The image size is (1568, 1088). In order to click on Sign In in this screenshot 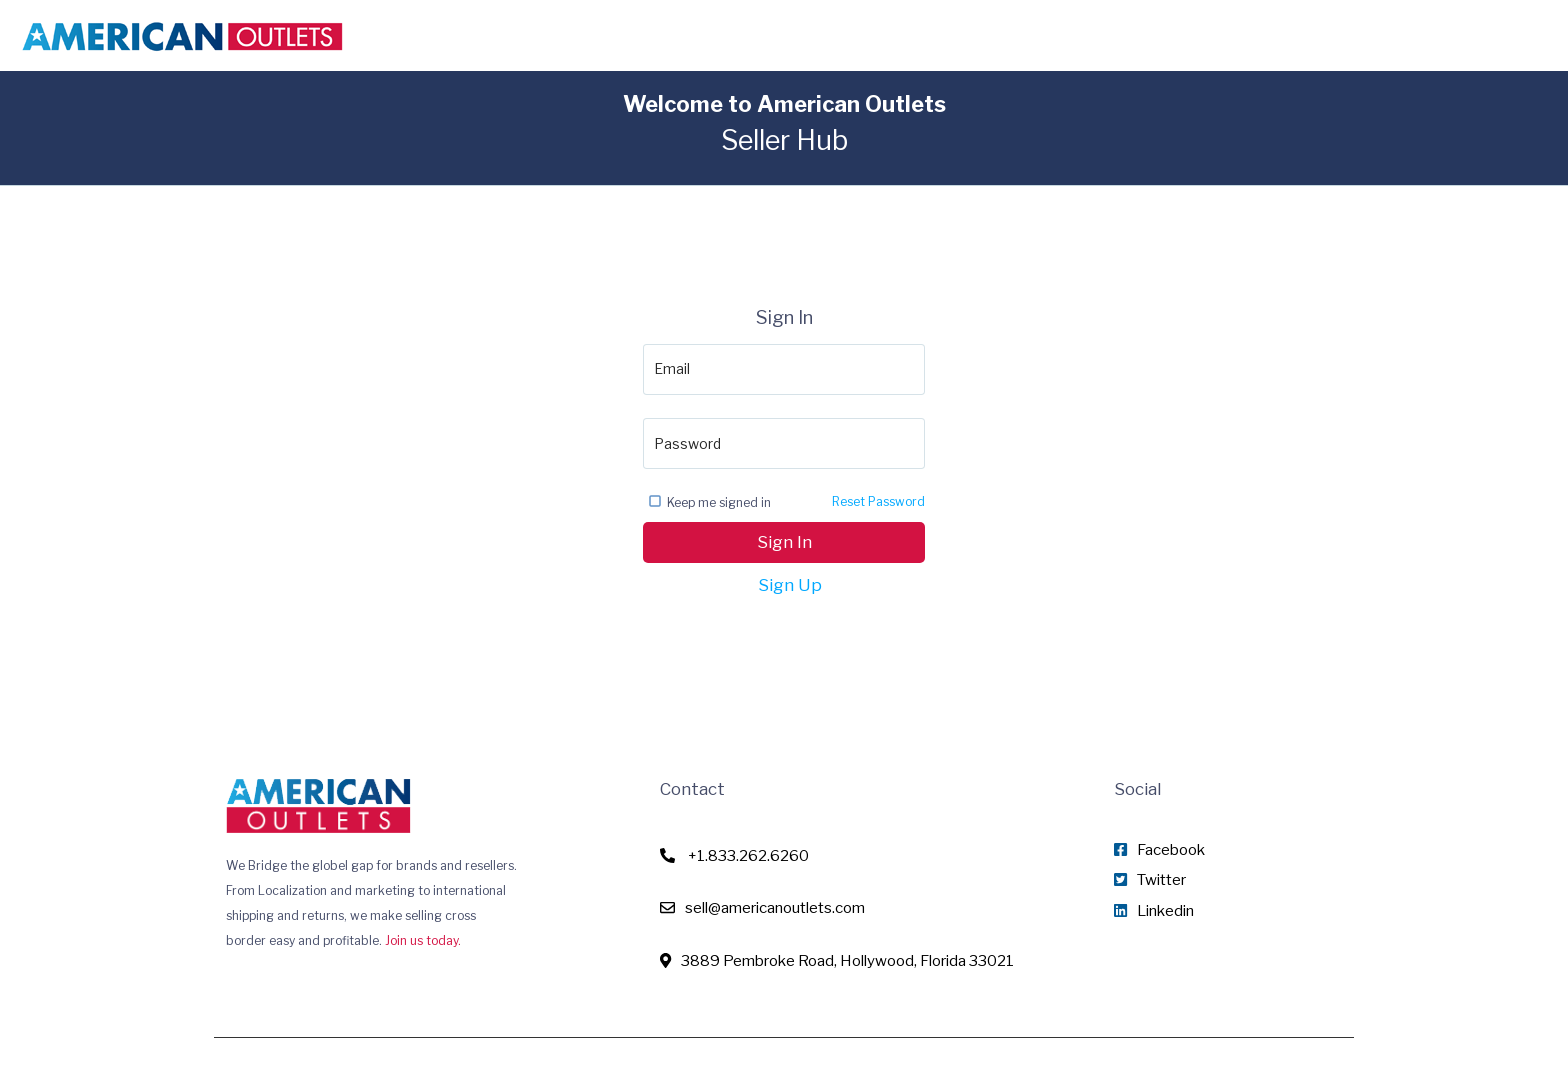, I will do `click(784, 542)`.